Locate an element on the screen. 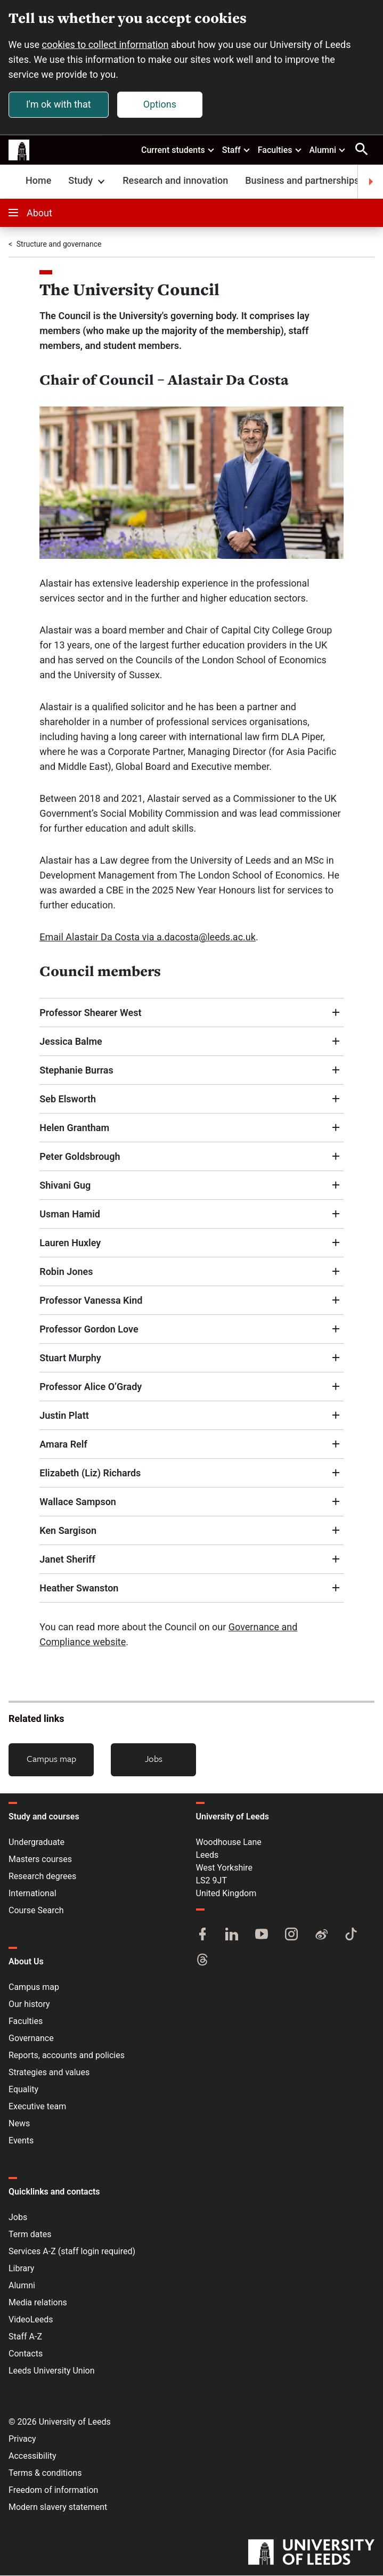 This screenshot has height=2576, width=383. Governance is located at coordinates (31, 2039).